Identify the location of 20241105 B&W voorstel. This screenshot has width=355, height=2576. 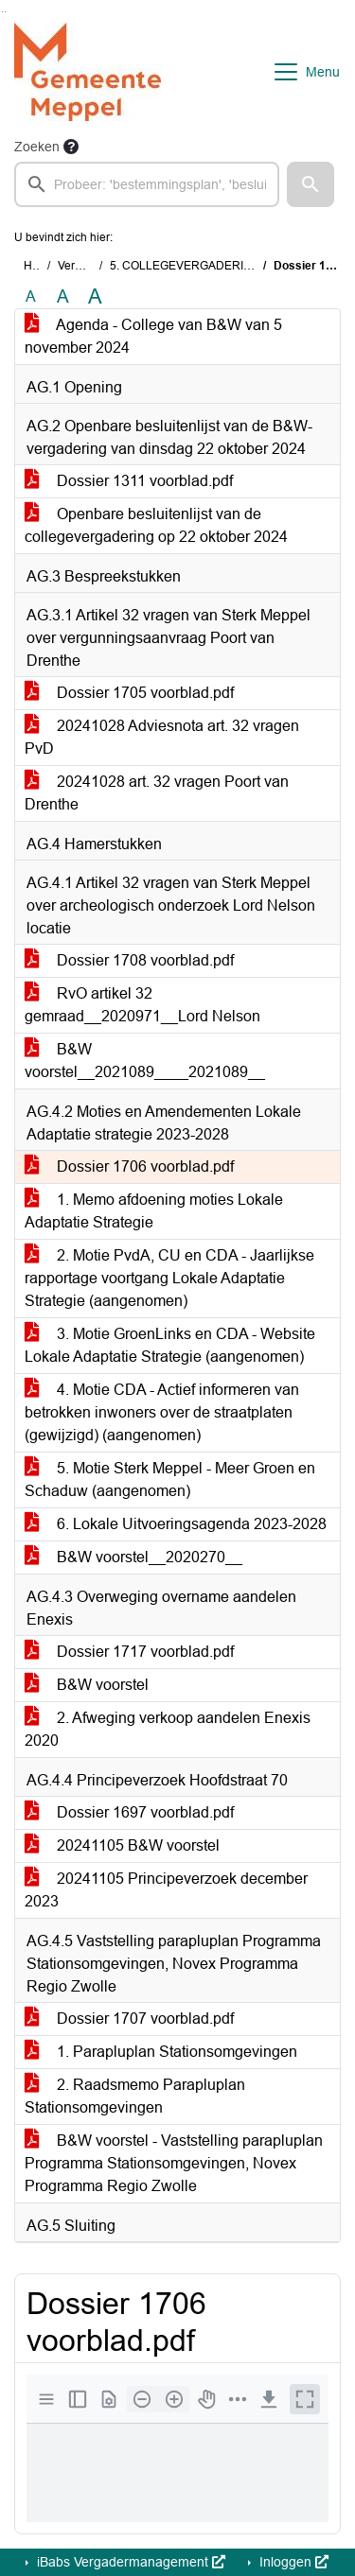
(122, 1845).